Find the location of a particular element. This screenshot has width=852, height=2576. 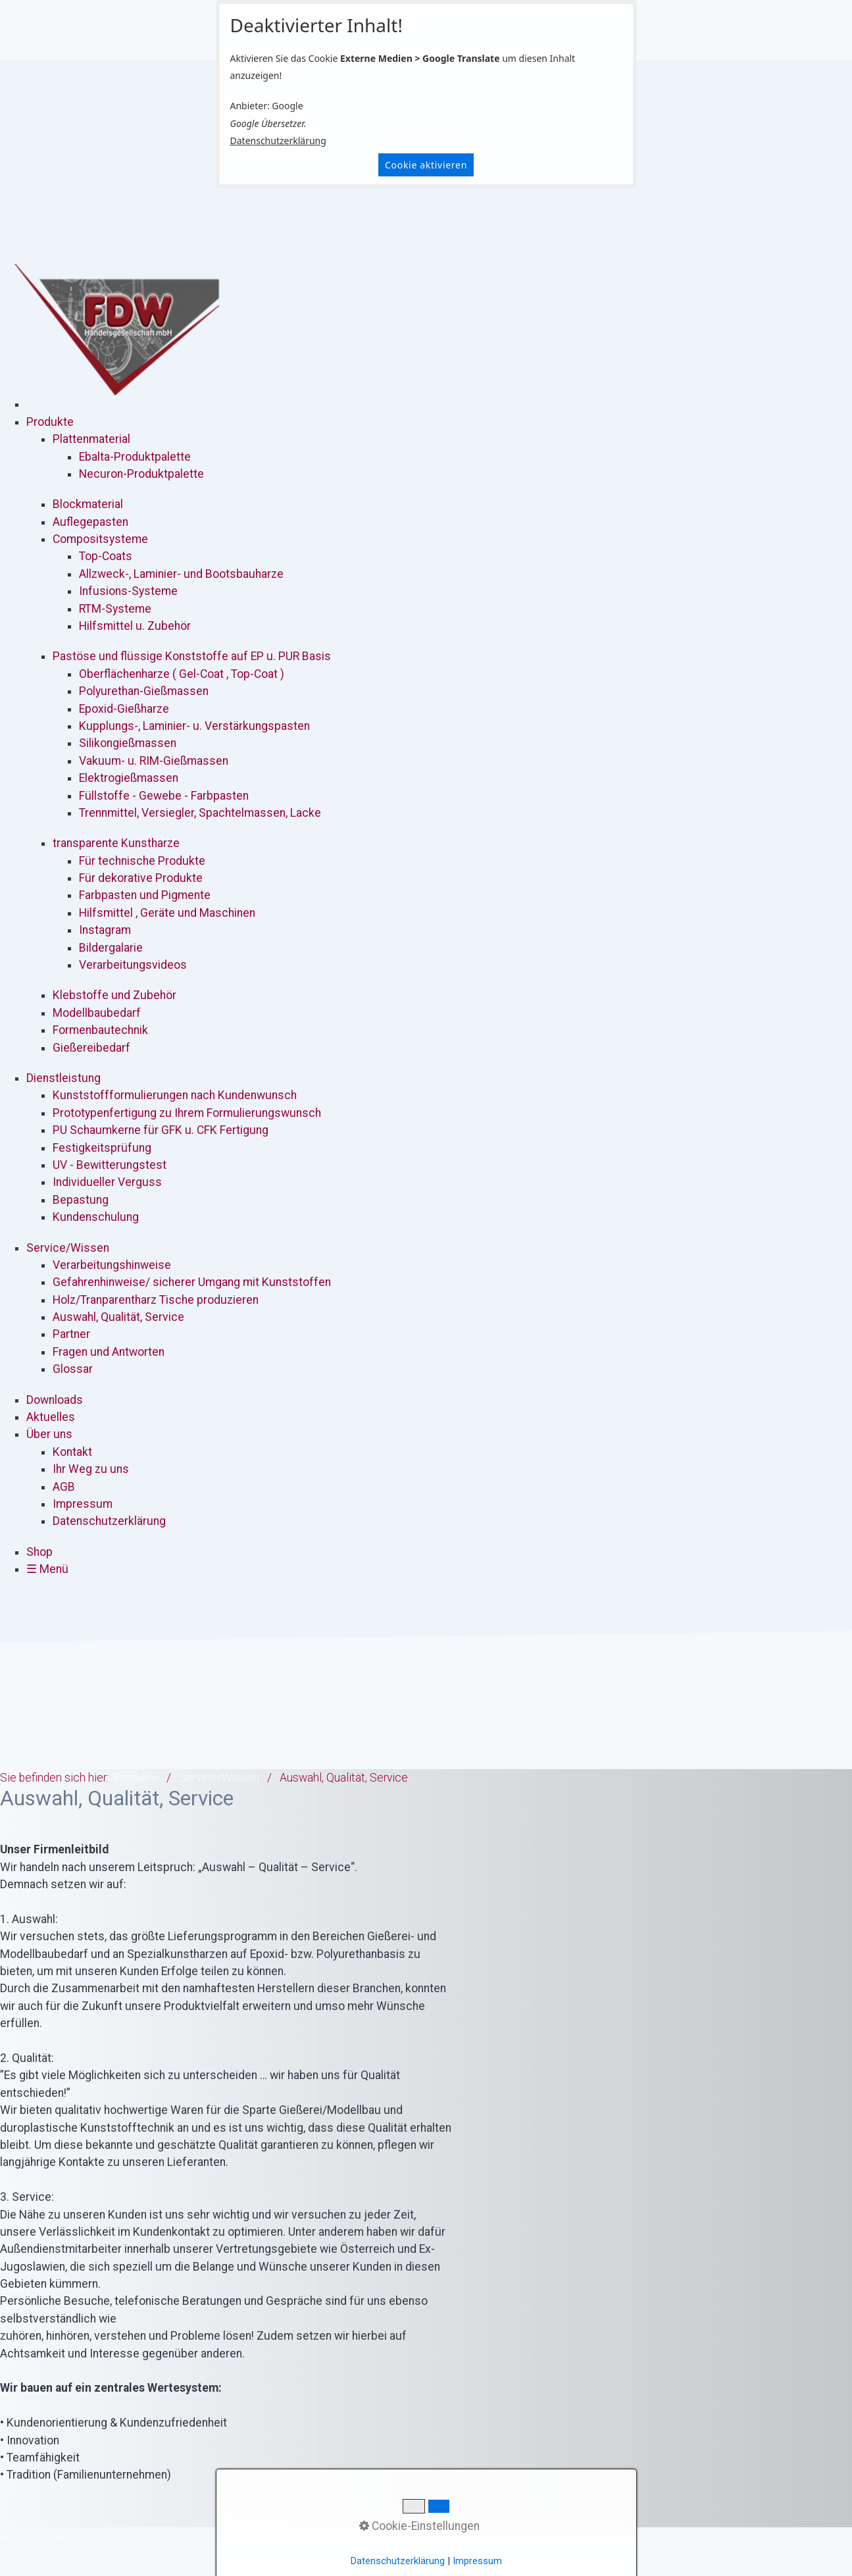

Vakuum- u. RIM-Gießmassen is located at coordinates (153, 760).